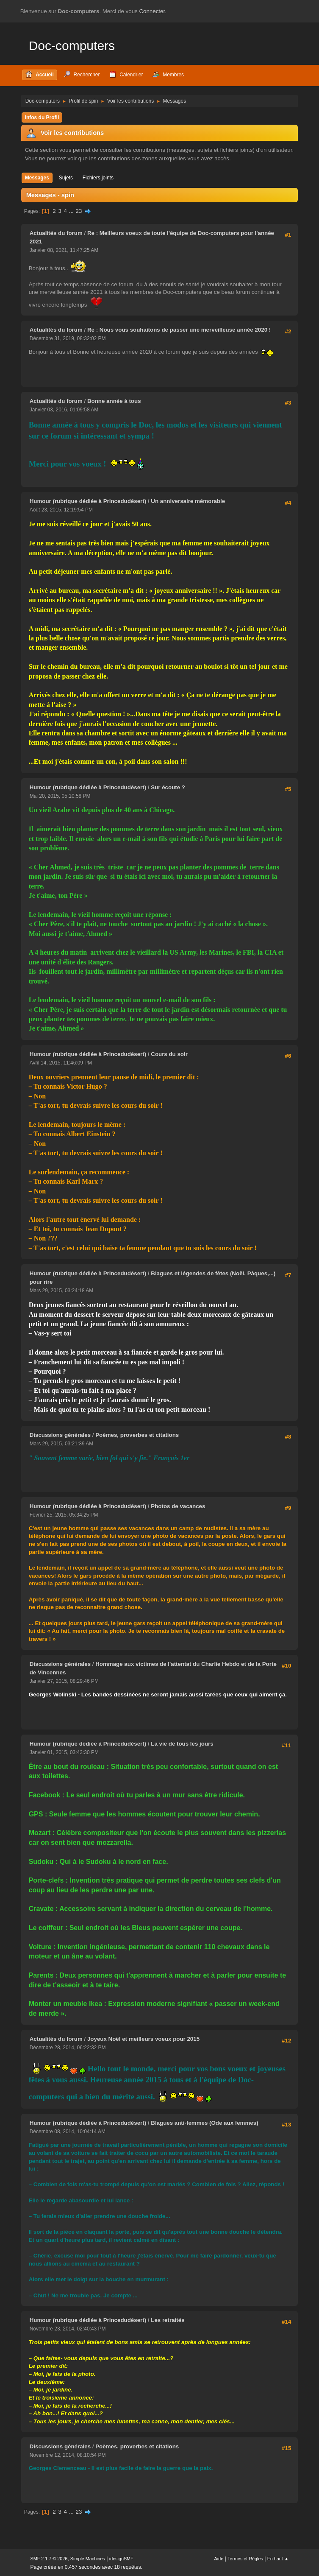  What do you see at coordinates (167, 2320) in the screenshot?
I see `Les retraités` at bounding box center [167, 2320].